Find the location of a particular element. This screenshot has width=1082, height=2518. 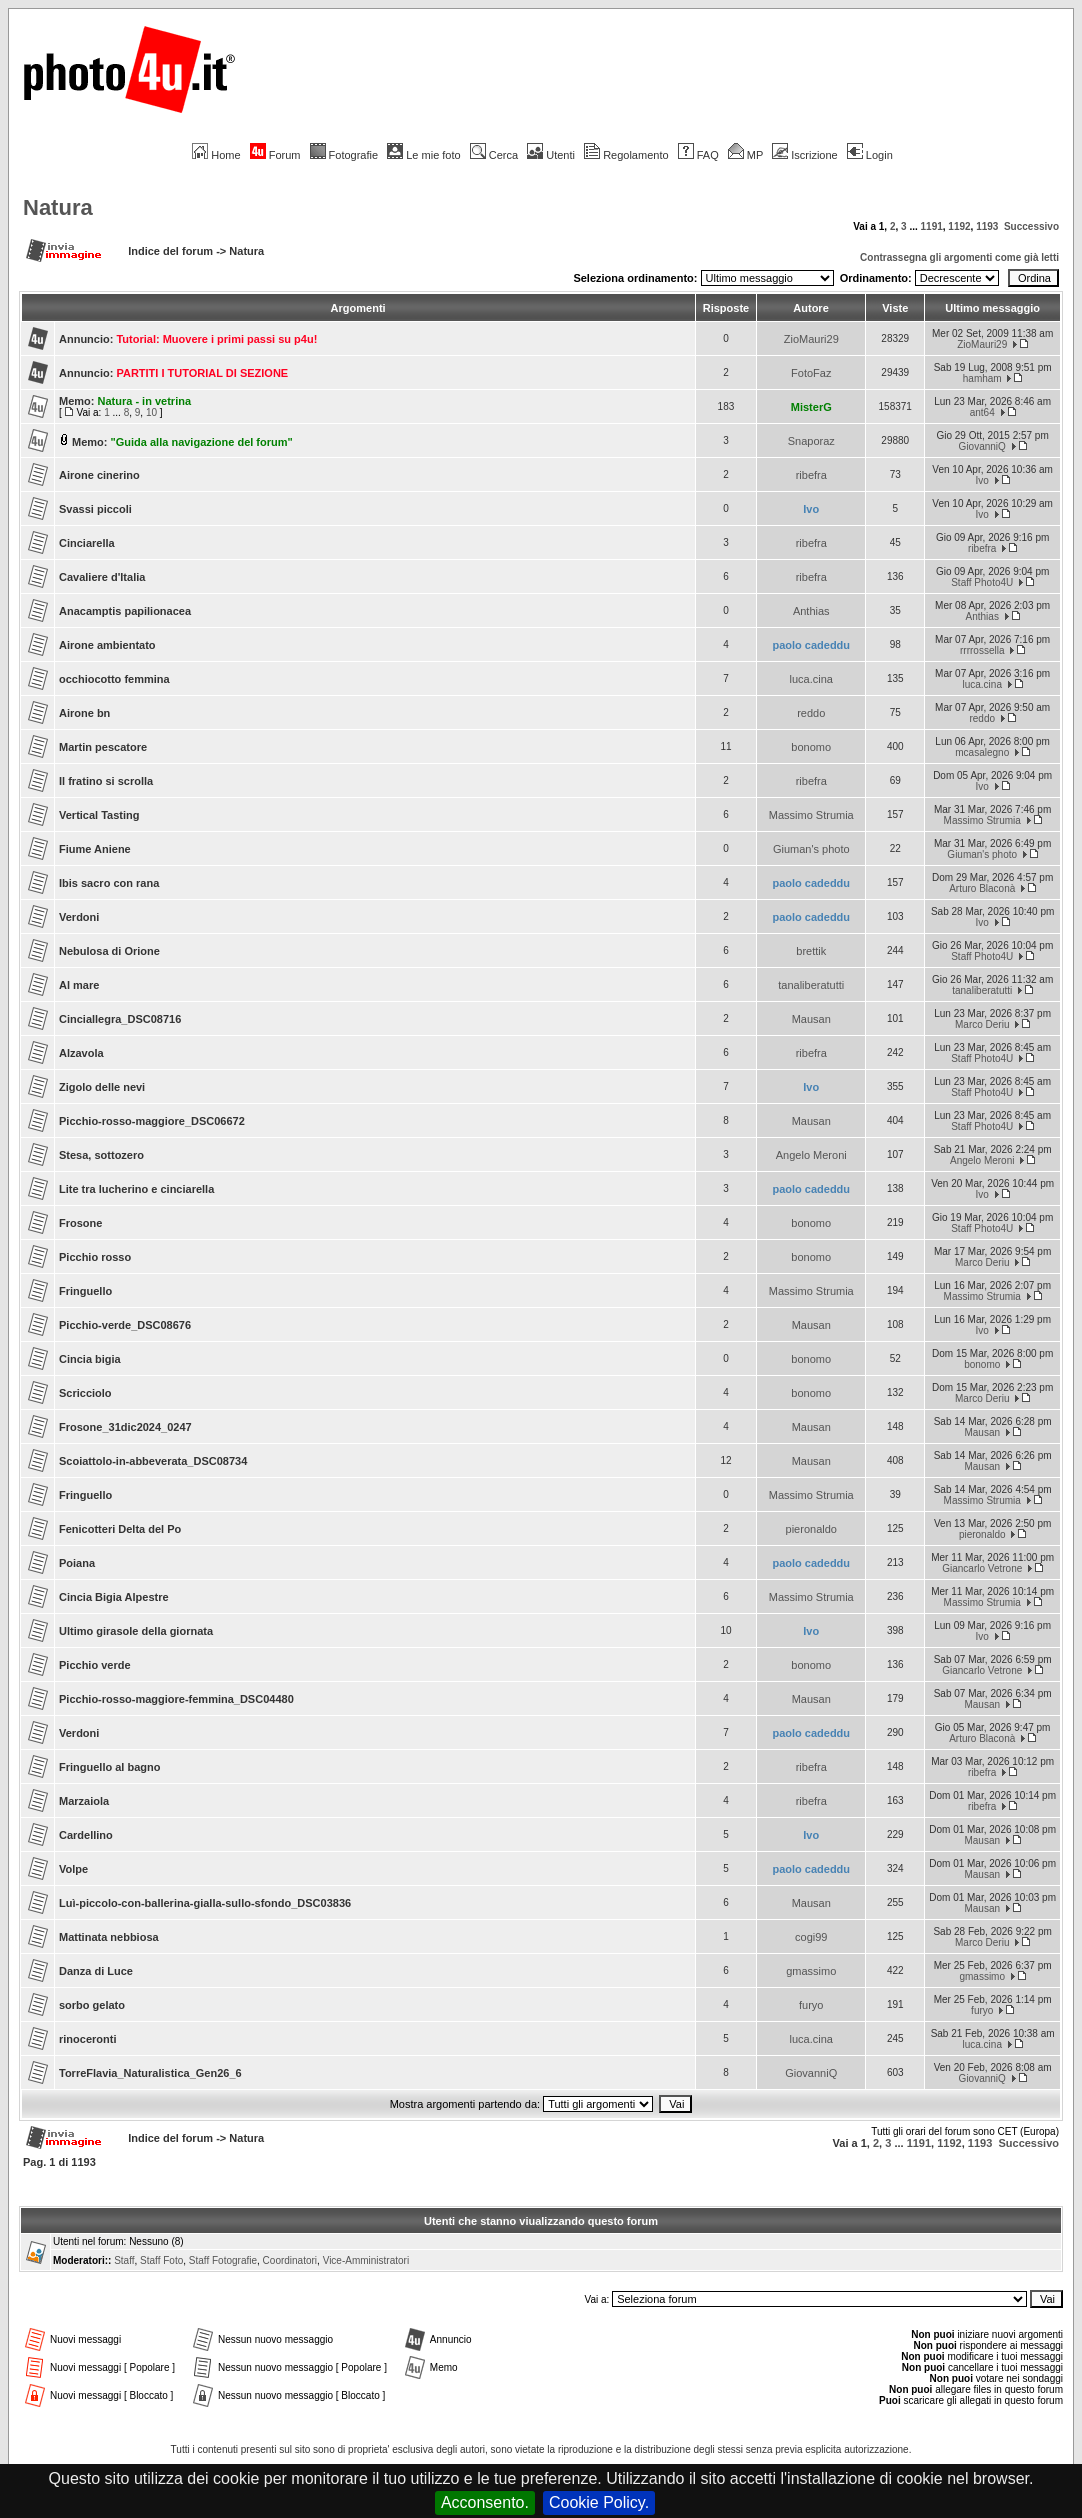

Indice del forum is located at coordinates (170, 251).